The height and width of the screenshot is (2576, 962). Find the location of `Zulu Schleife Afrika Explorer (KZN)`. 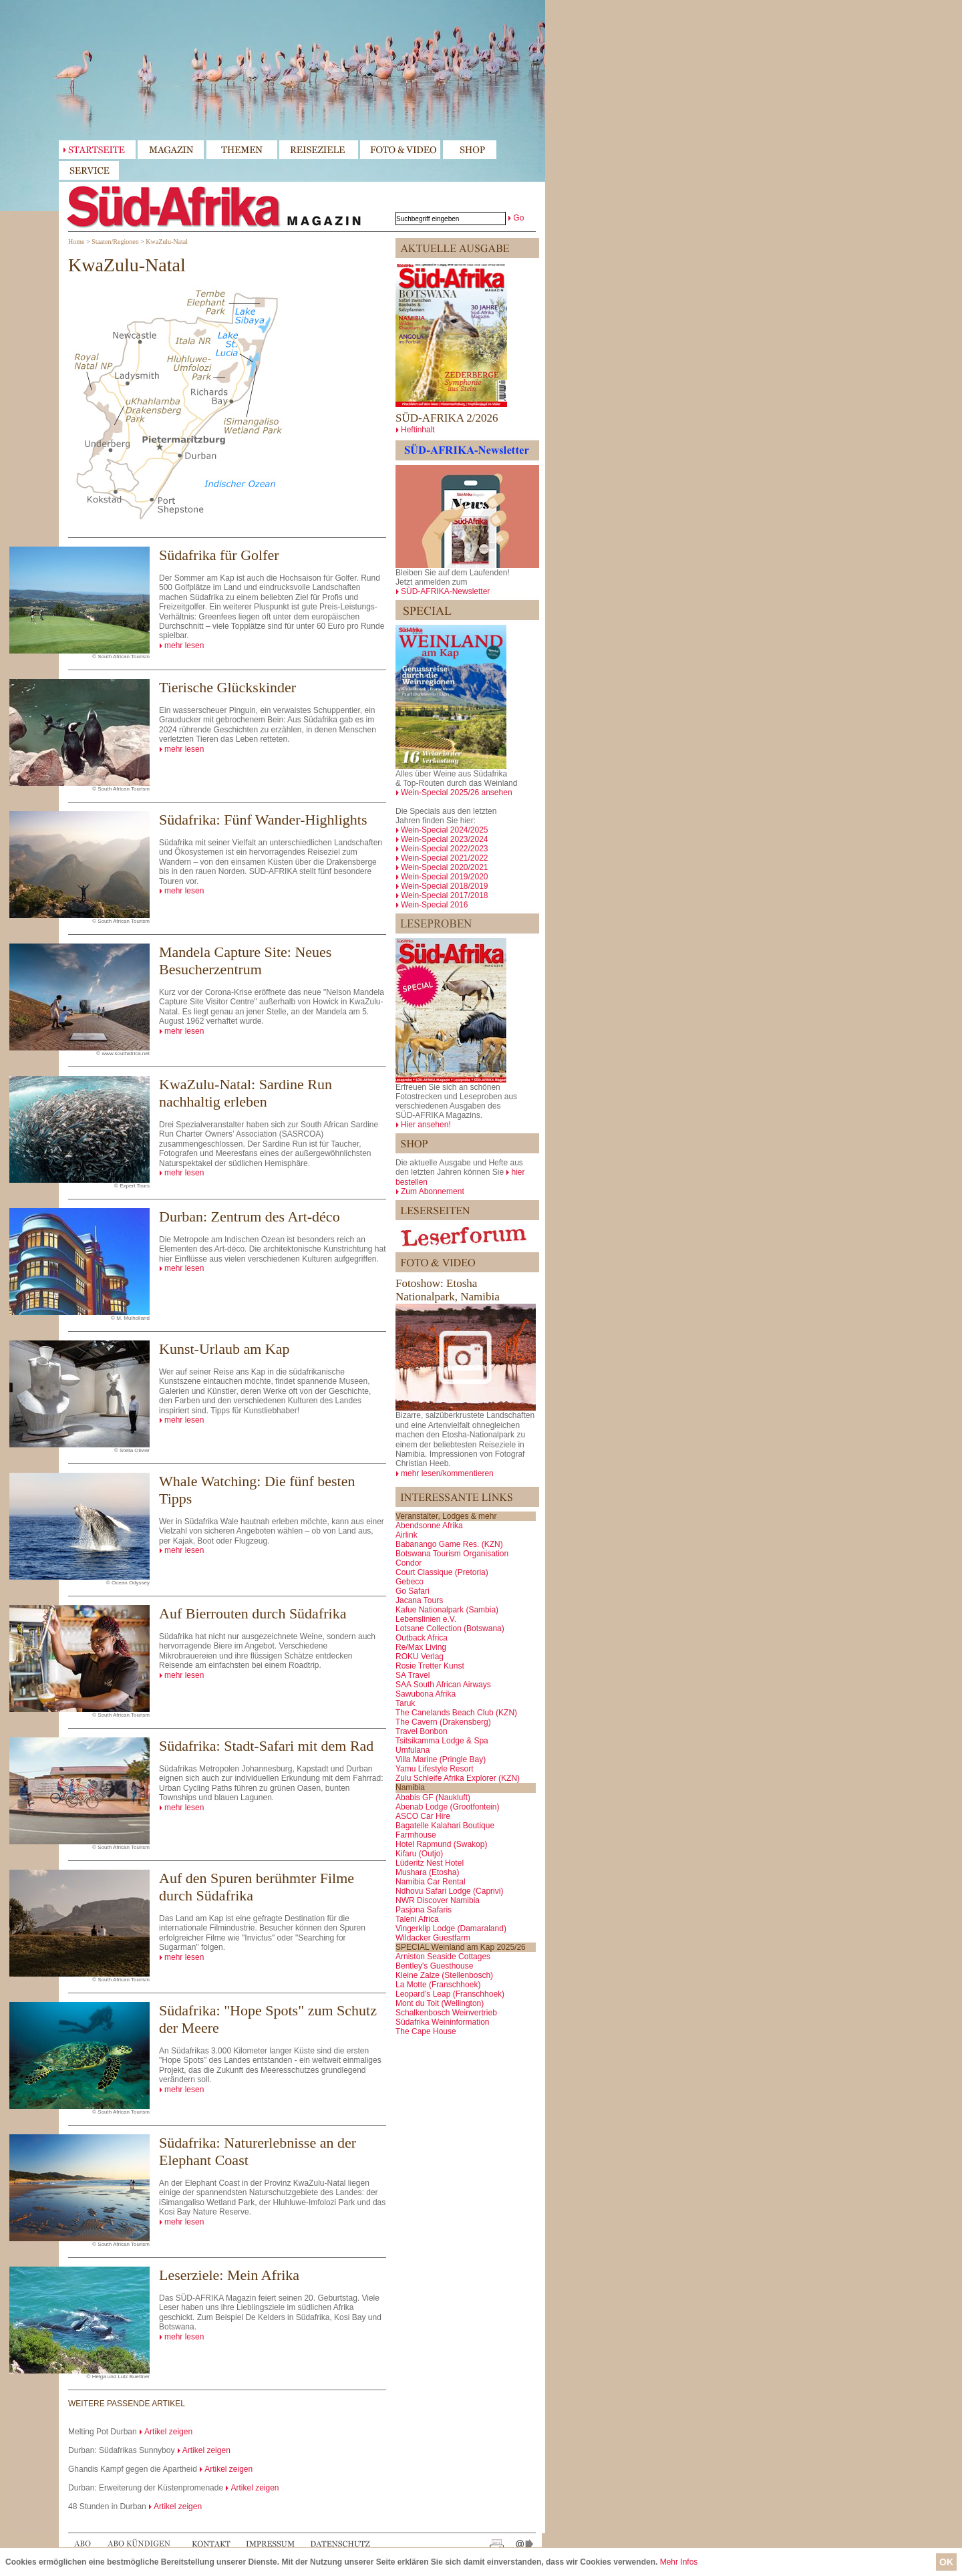

Zulu Schleife Afrika Explorer (KZN) is located at coordinates (457, 1778).